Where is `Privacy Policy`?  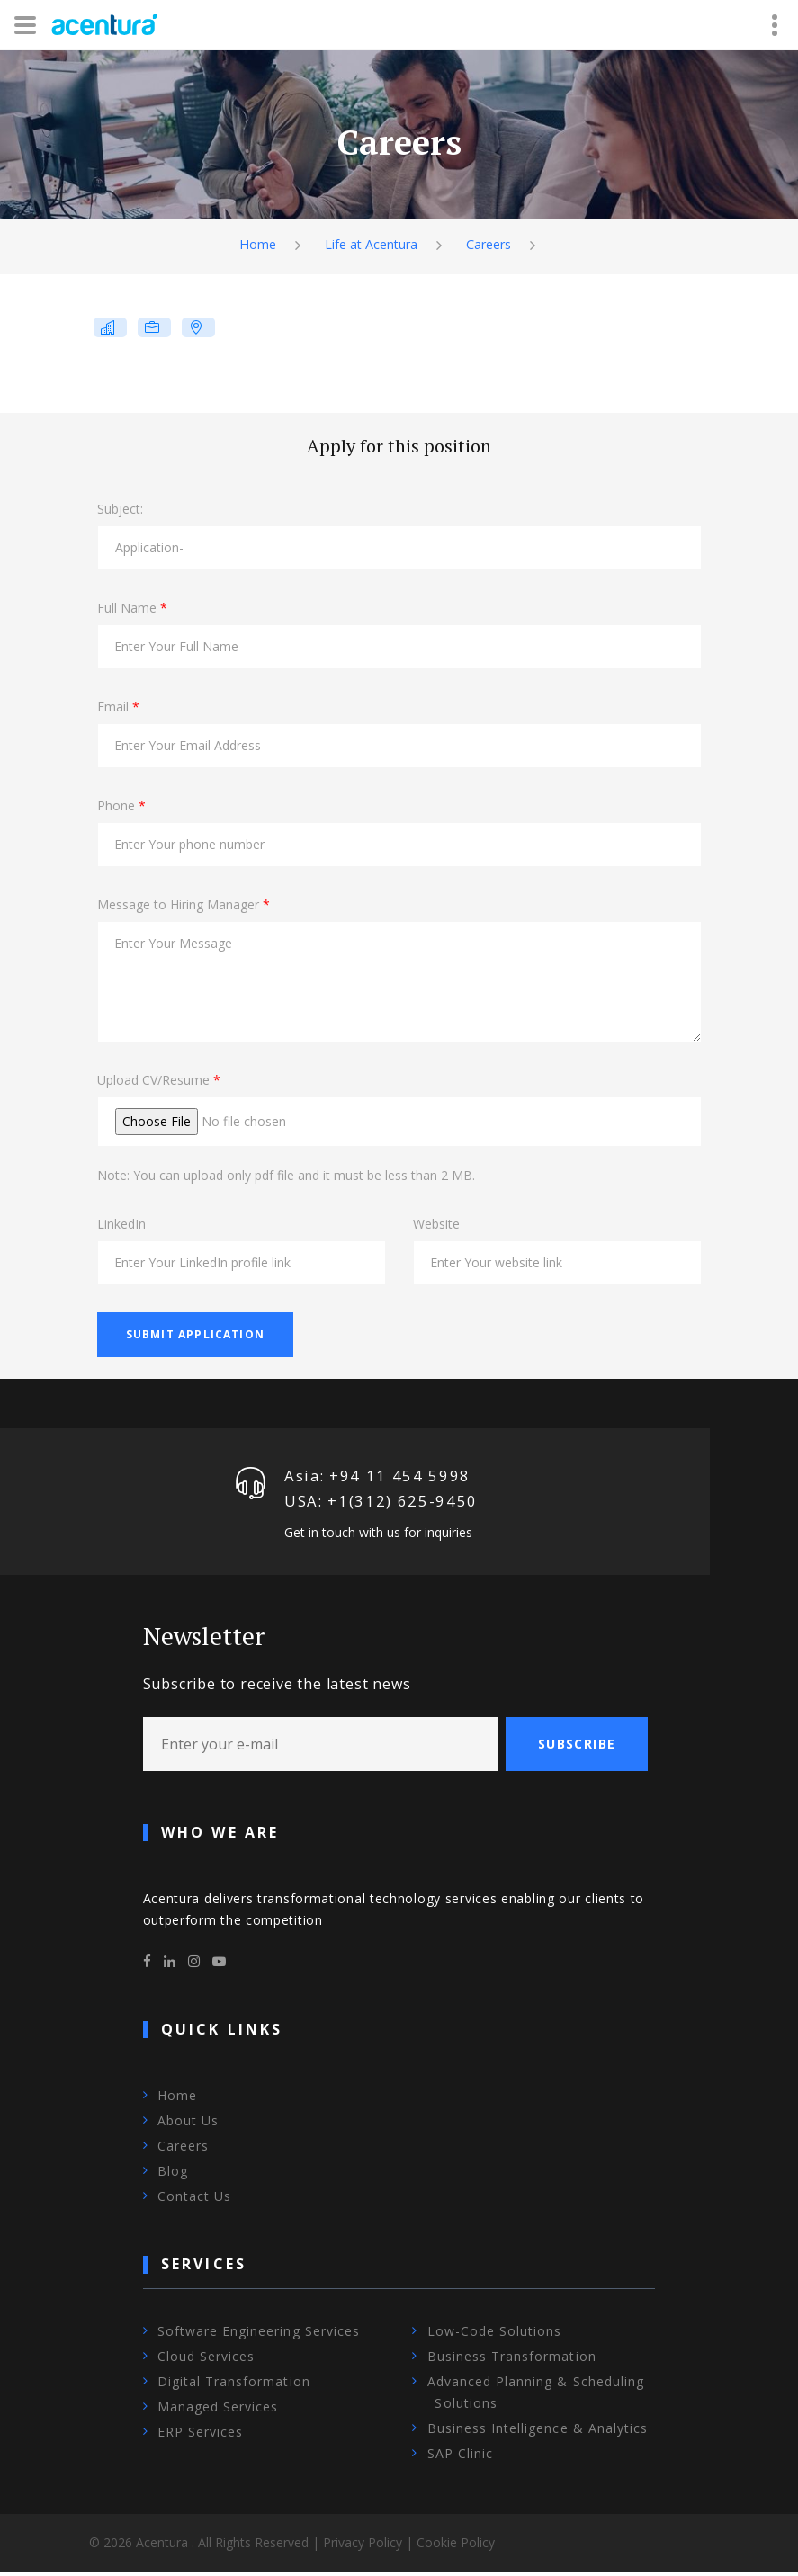 Privacy Policy is located at coordinates (362, 2546).